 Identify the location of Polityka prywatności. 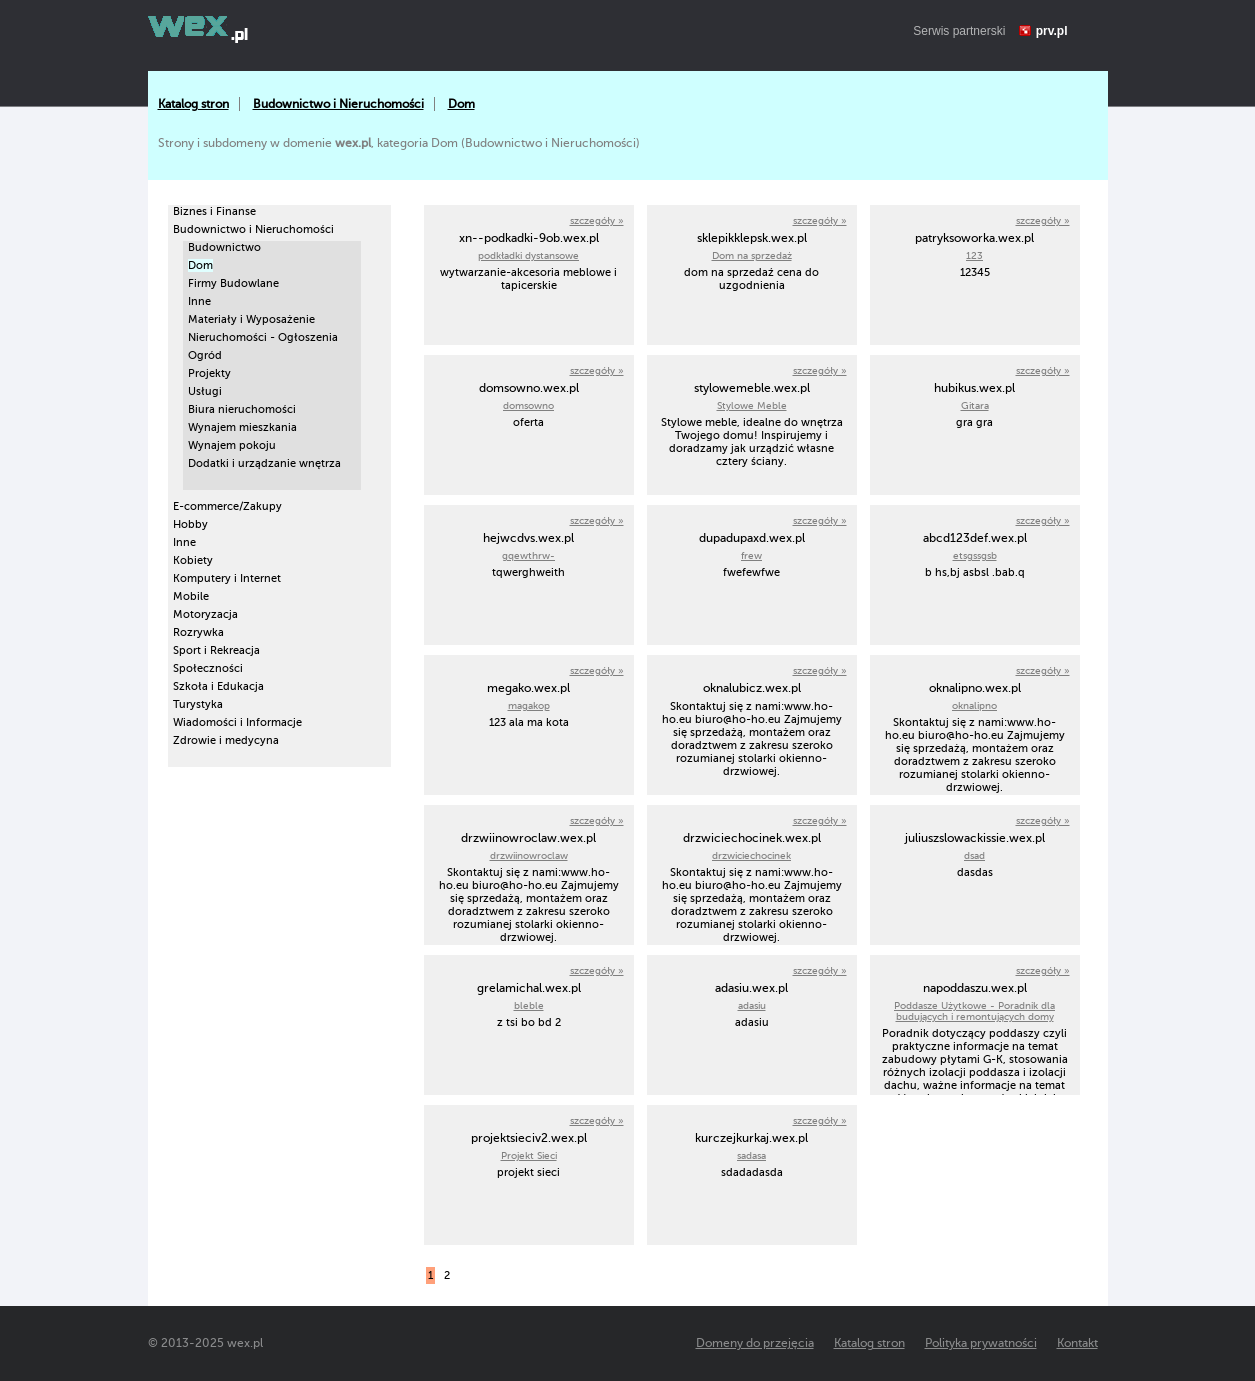
(981, 1343).